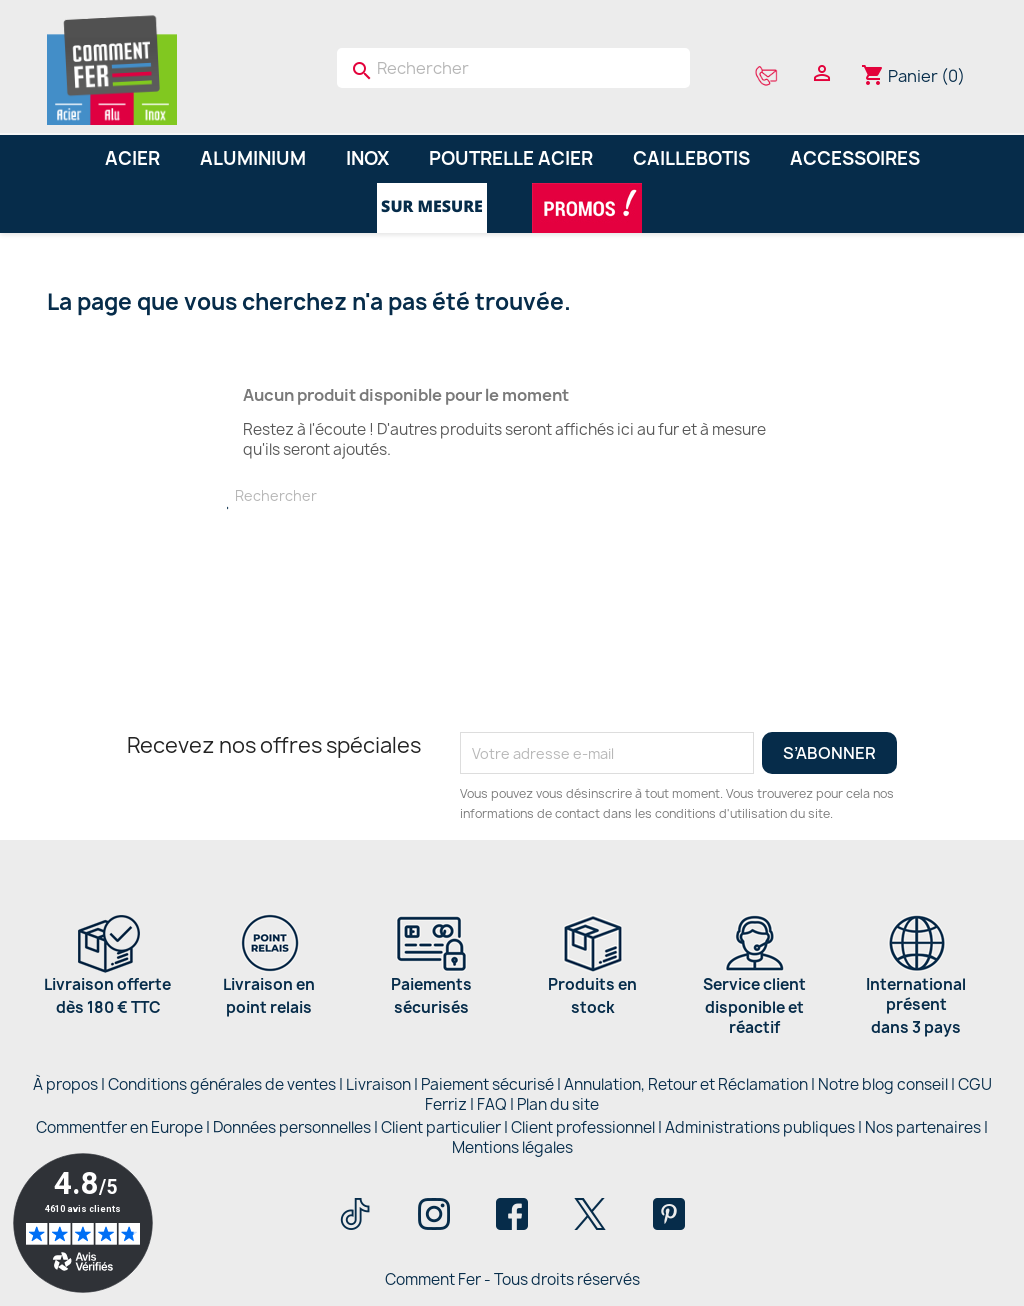  Describe the element at coordinates (222, 1084) in the screenshot. I see `Conditions générales de ventes` at that location.